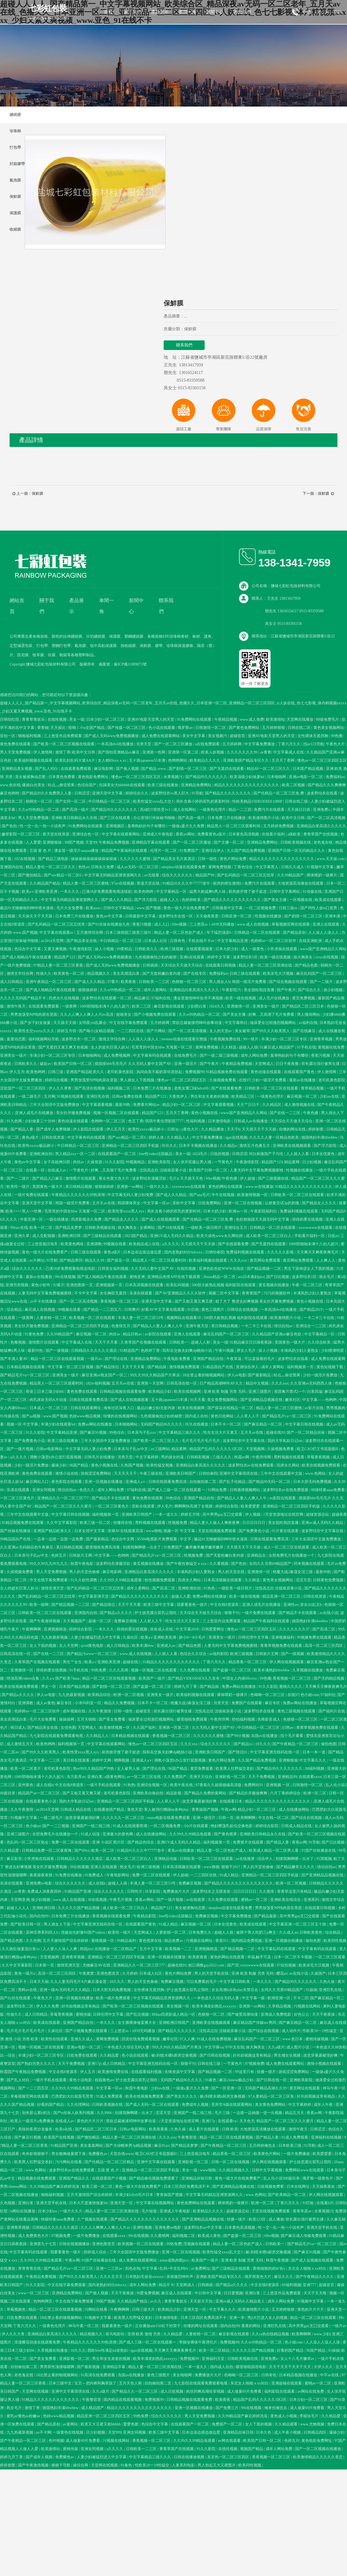  What do you see at coordinates (230, 2129) in the screenshot?
I see `日韩 欧美` at bounding box center [230, 2129].